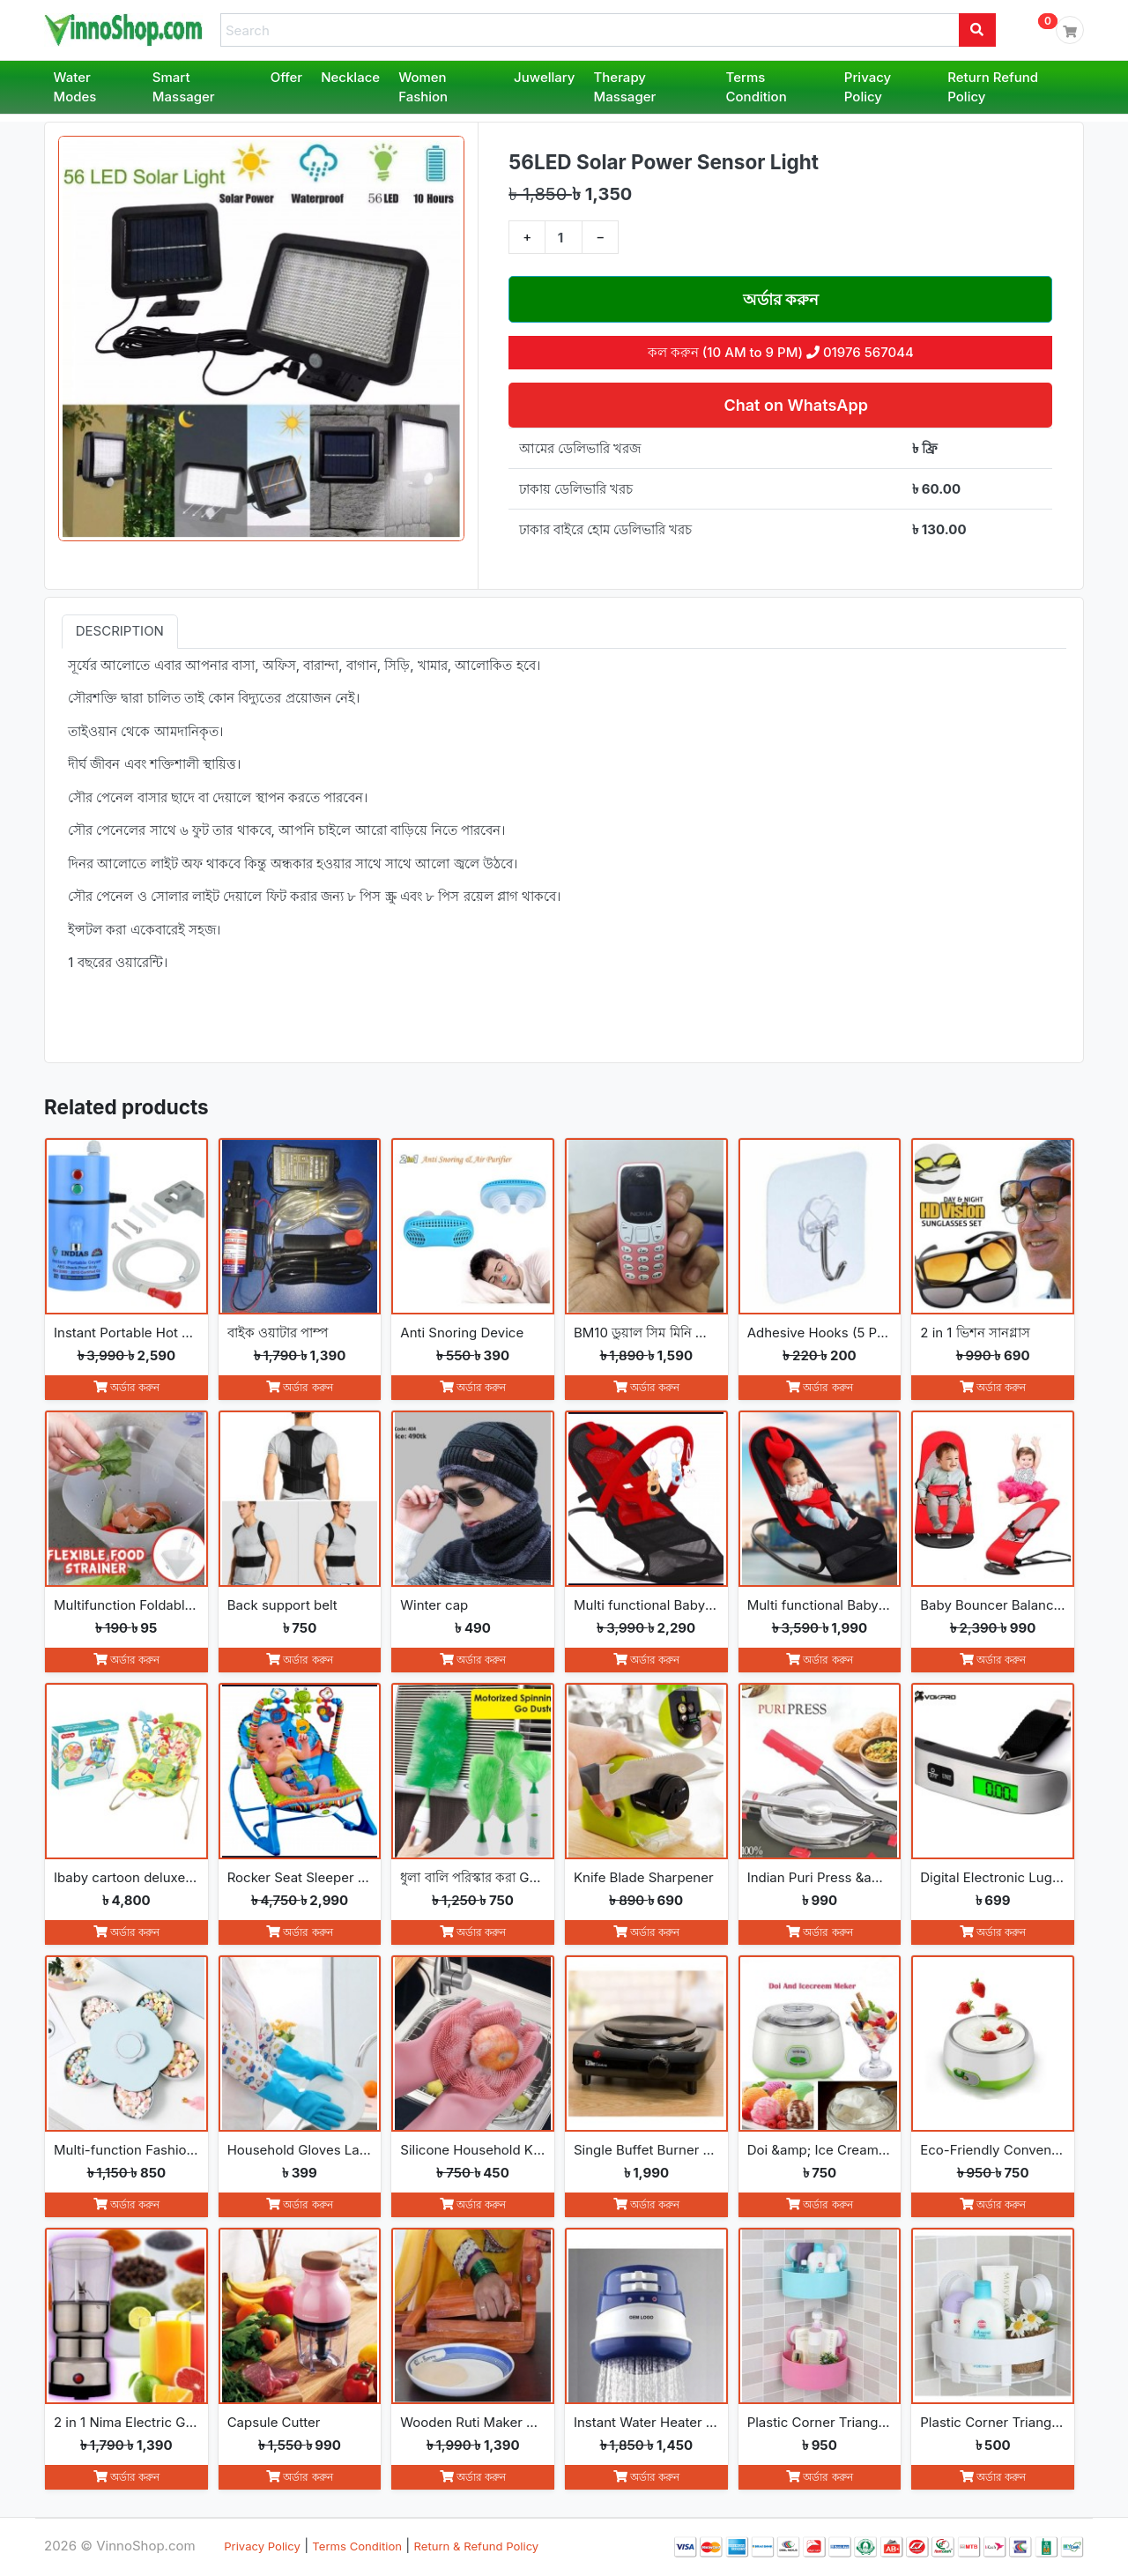  Describe the element at coordinates (75, 87) in the screenshot. I see `Water Modes` at that location.